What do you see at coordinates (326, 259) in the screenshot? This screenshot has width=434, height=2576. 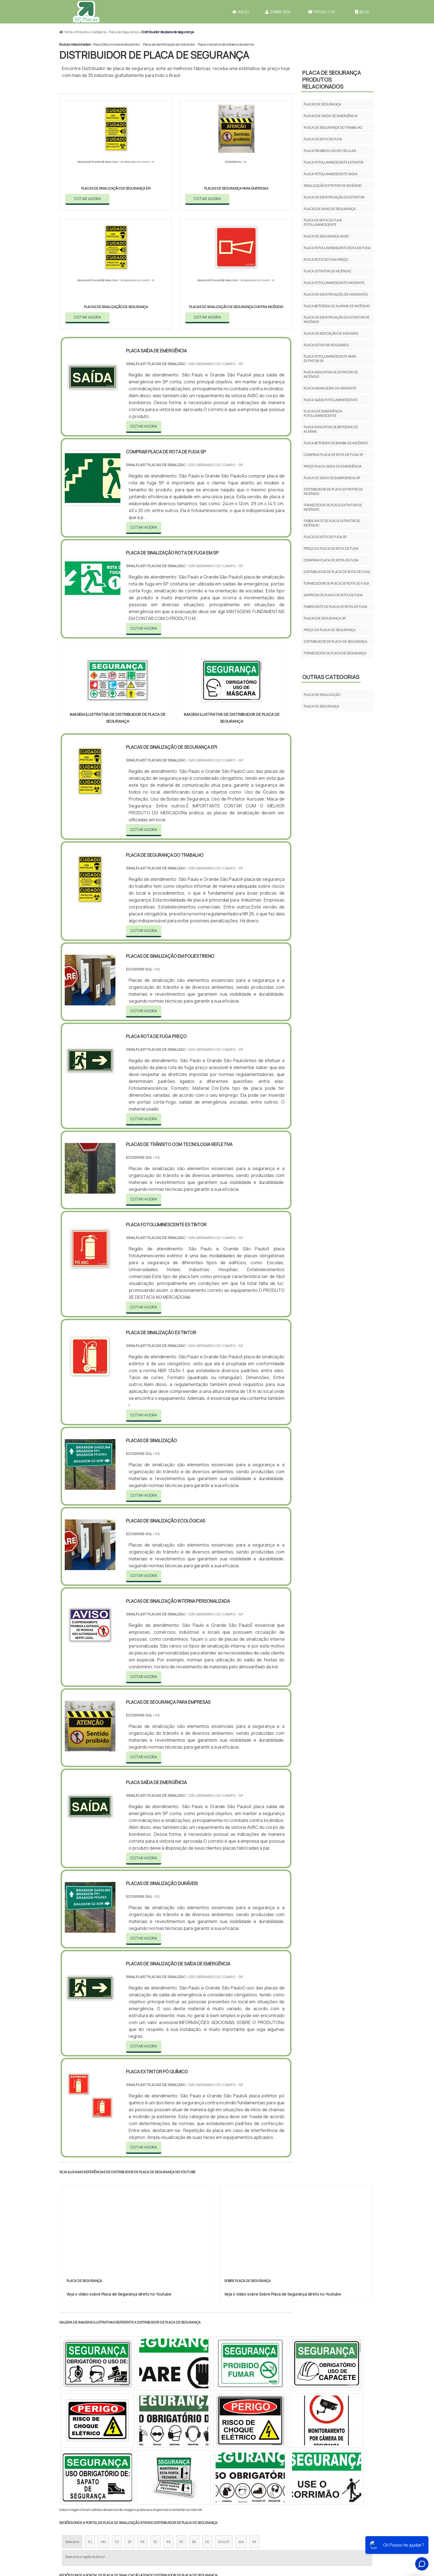 I see `Placa rota de fuga preço` at bounding box center [326, 259].